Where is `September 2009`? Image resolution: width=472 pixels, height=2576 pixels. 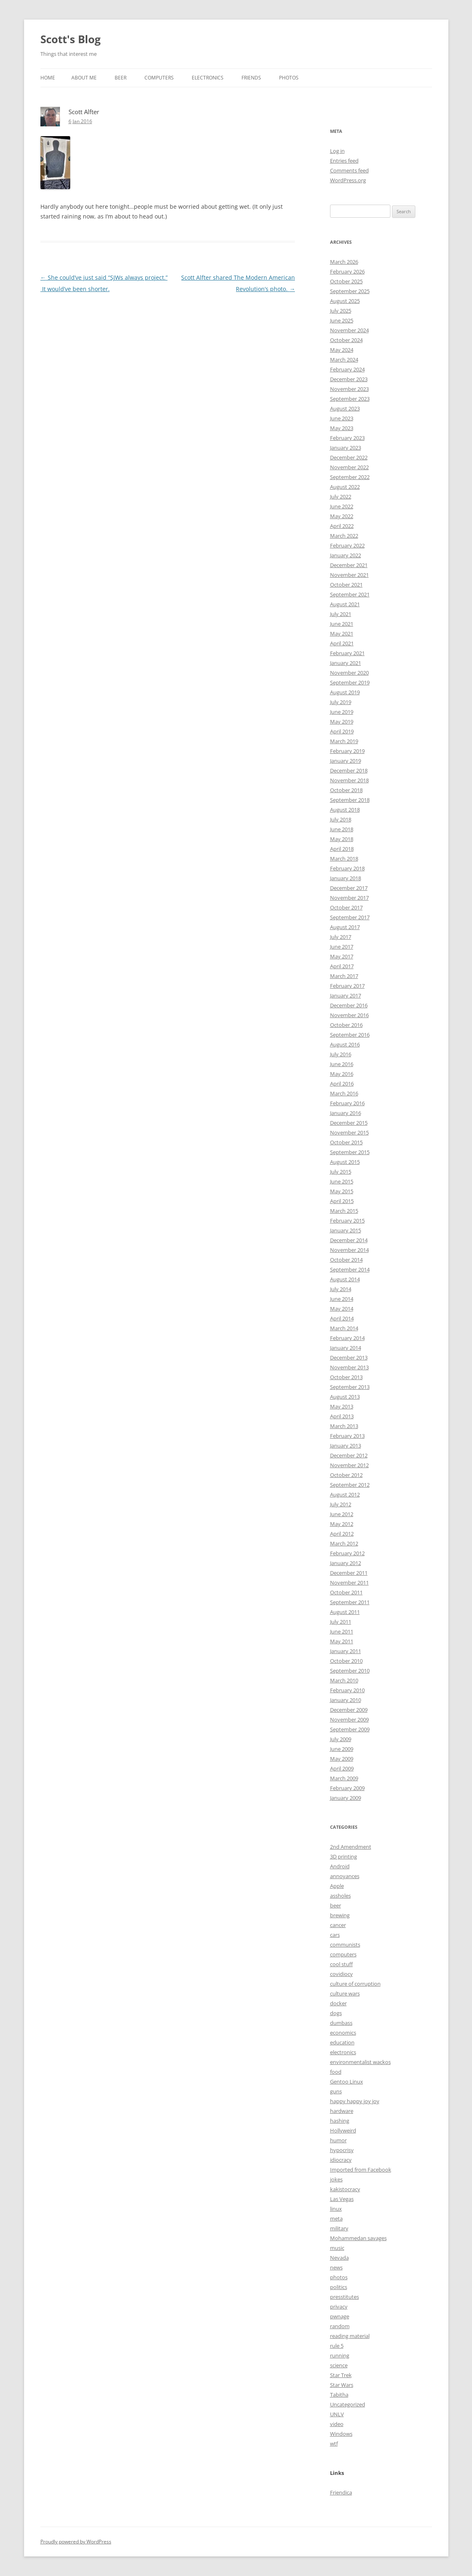 September 2009 is located at coordinates (350, 1729).